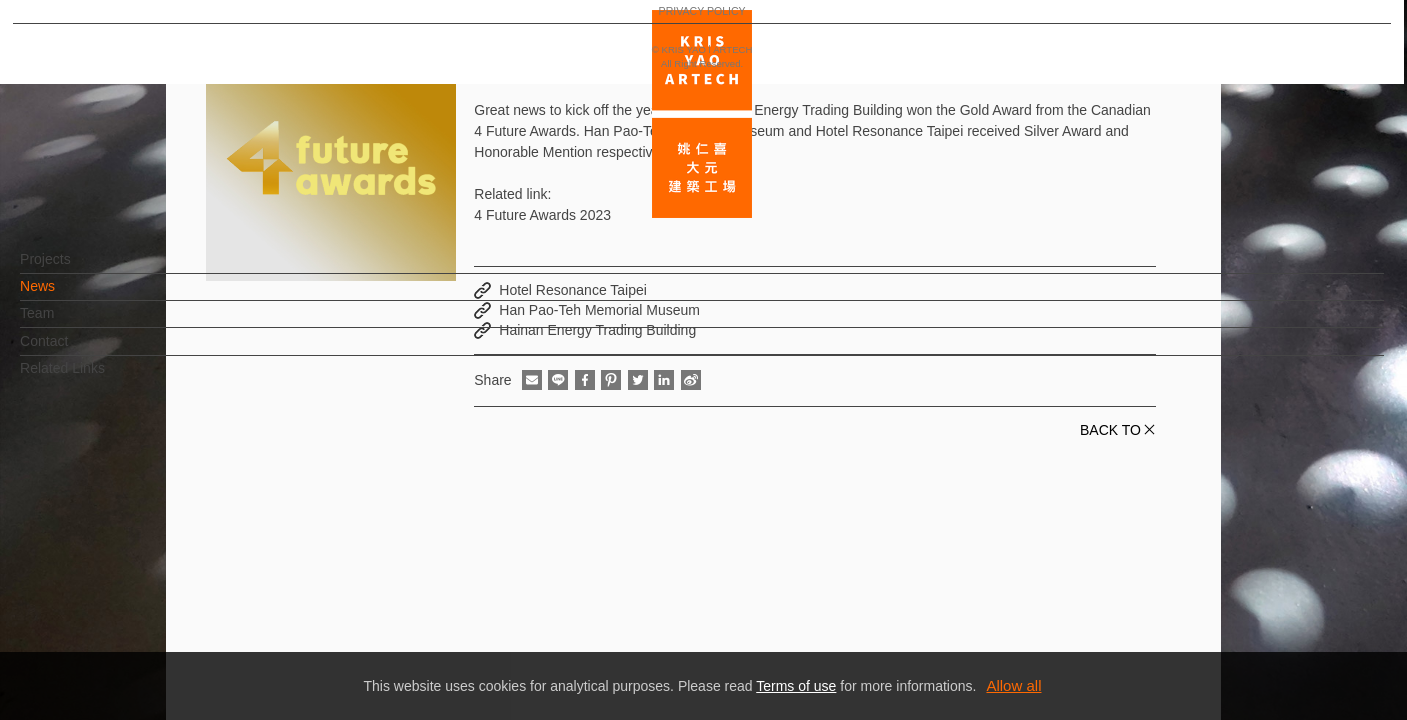 The width and height of the screenshot is (1407, 720). What do you see at coordinates (573, 290) in the screenshot?
I see `Hotel Resonance Taipei` at bounding box center [573, 290].